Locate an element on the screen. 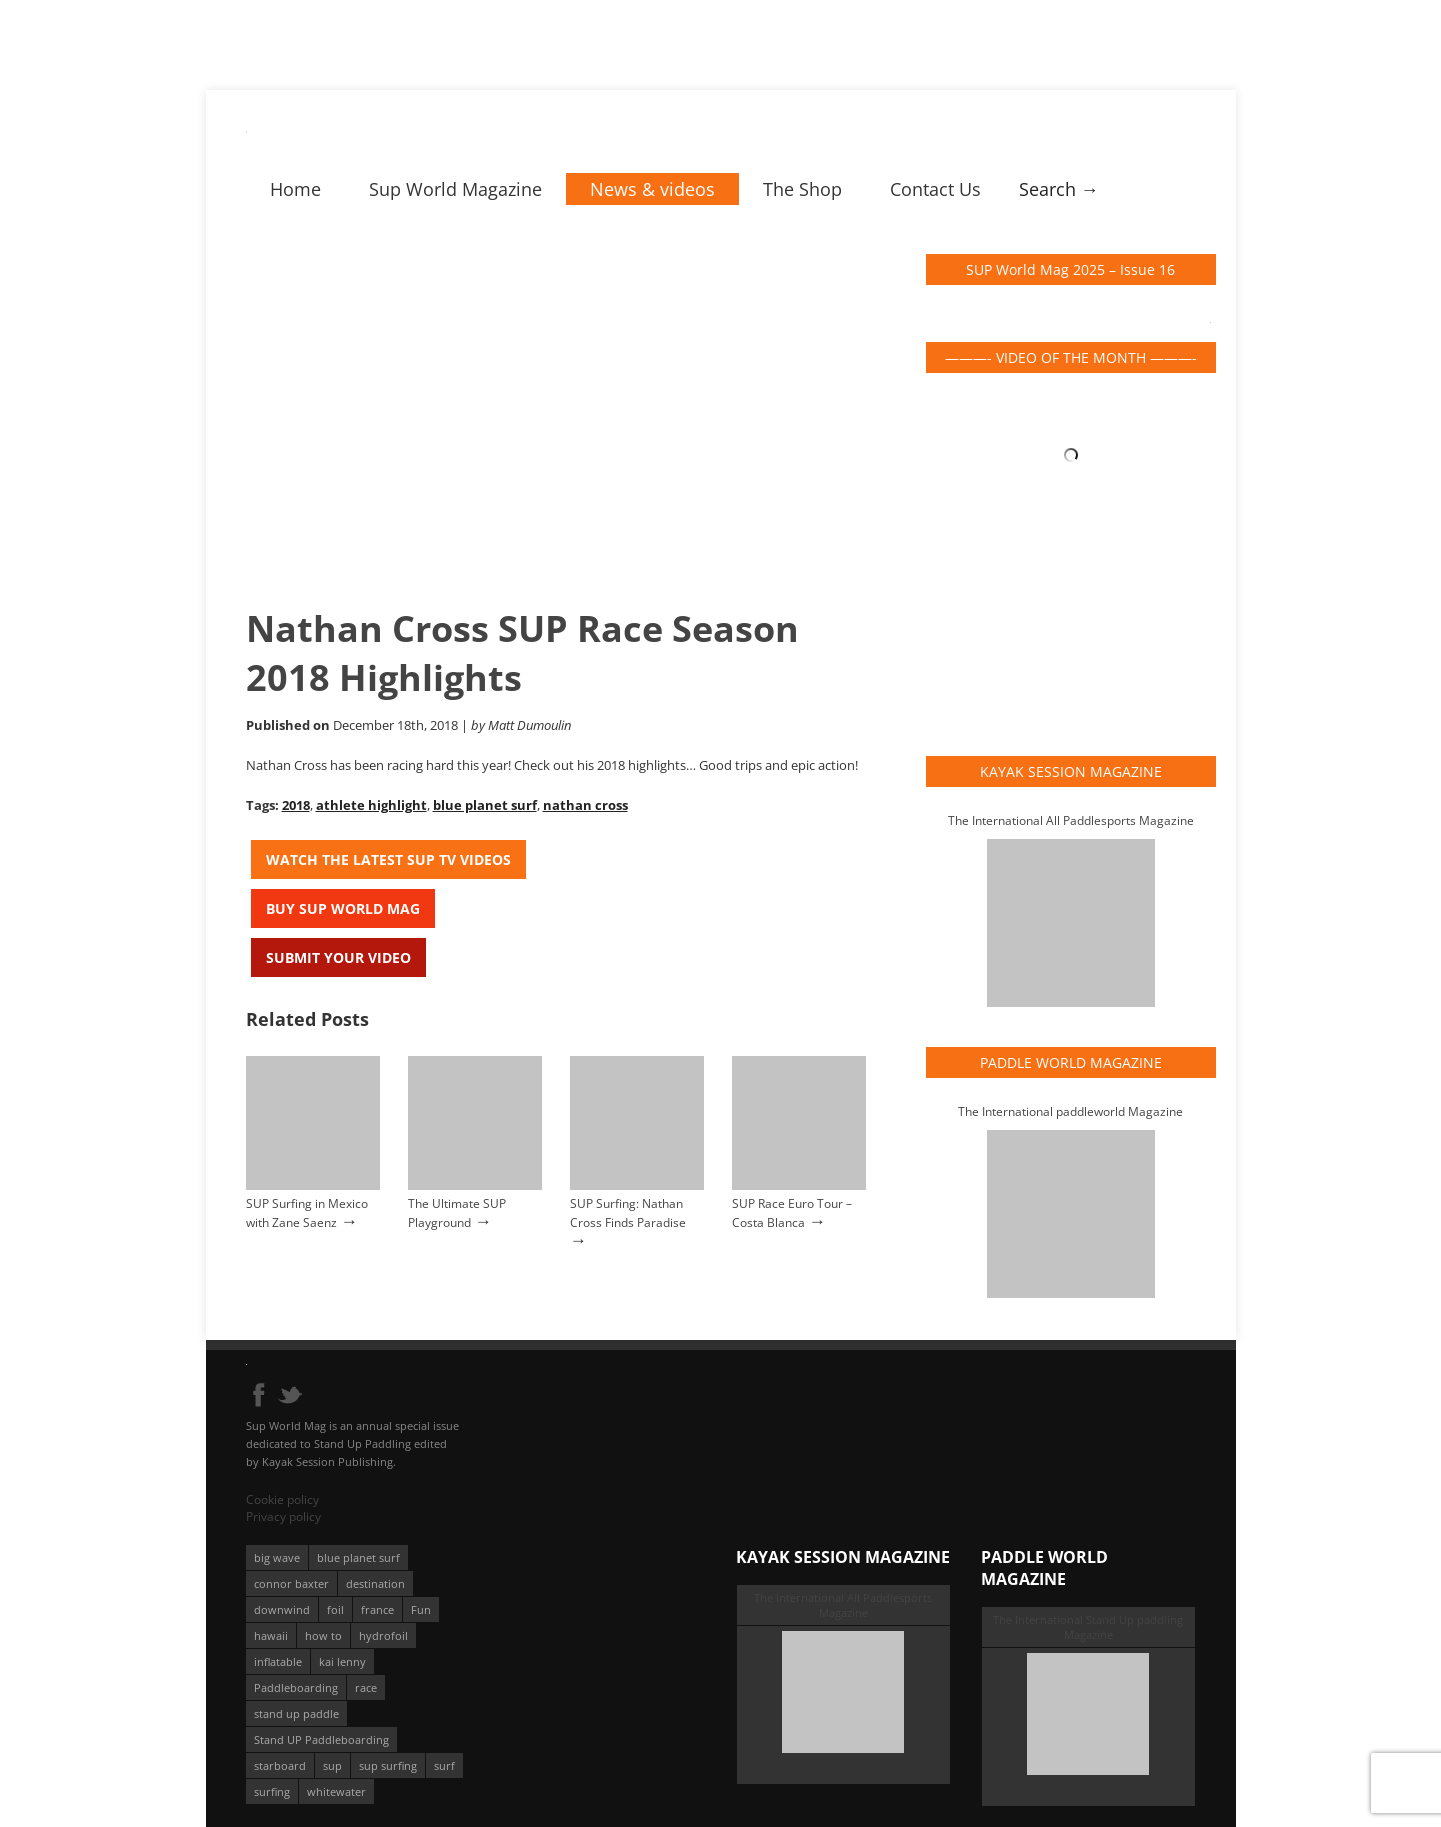 This screenshot has width=1441, height=1827. Buy Sup World Mag is located at coordinates (343, 908).